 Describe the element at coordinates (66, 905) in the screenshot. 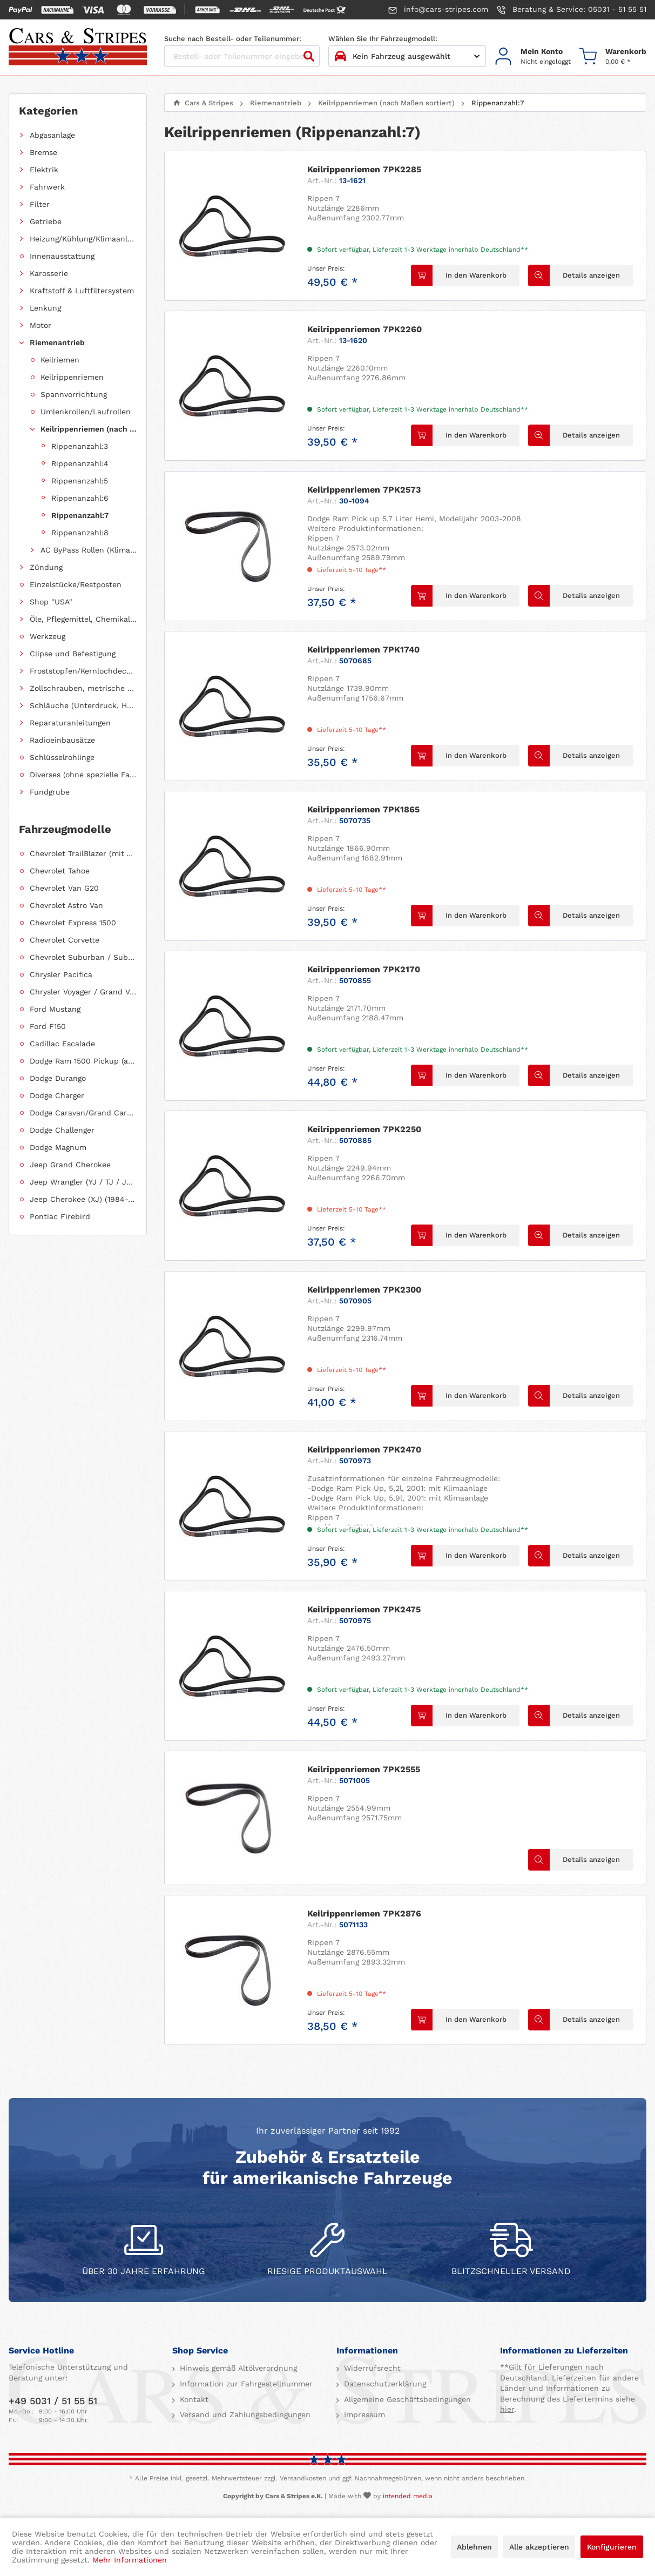

I see `Chevrolet Astro Van` at that location.